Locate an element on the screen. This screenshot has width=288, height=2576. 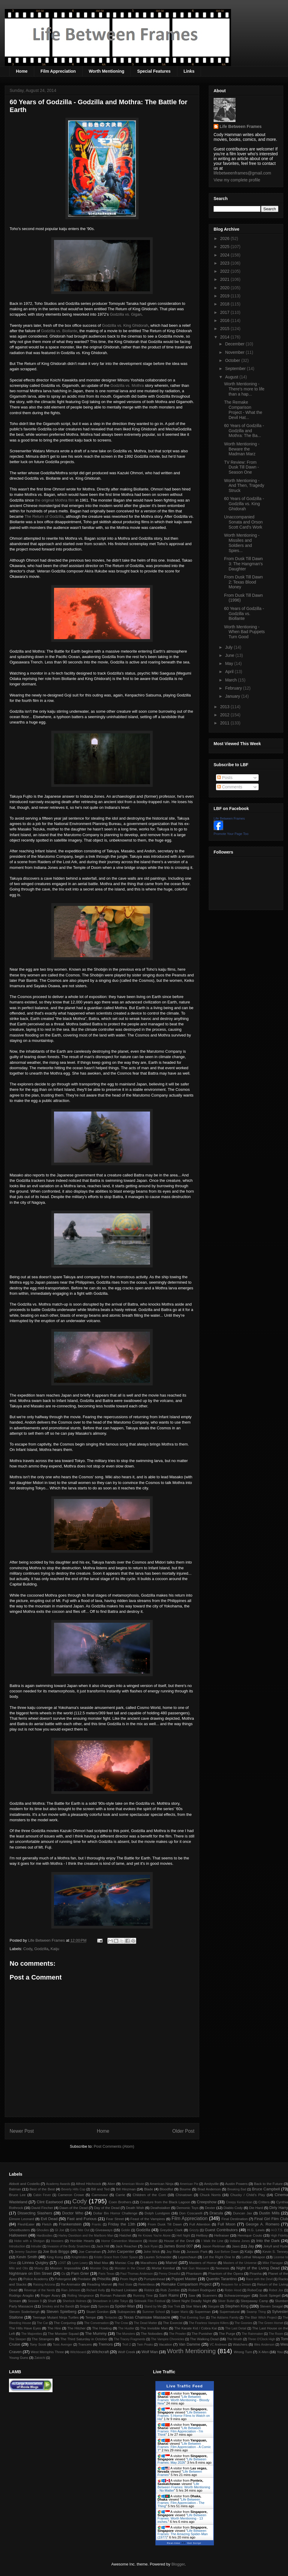
Subspecies is located at coordinates (126, 2312).